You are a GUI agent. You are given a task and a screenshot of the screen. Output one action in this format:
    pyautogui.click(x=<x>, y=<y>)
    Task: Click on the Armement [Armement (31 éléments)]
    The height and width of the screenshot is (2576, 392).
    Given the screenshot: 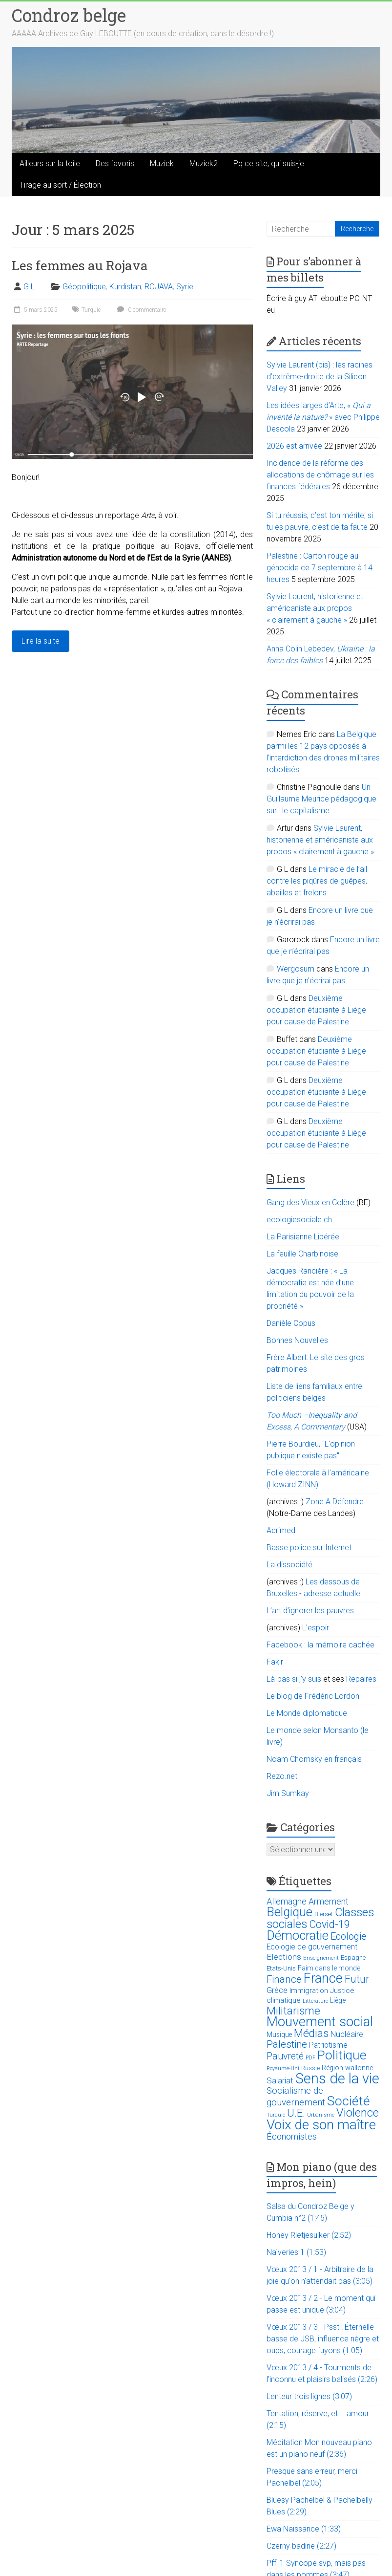 What is the action you would take?
    pyautogui.click(x=329, y=1901)
    